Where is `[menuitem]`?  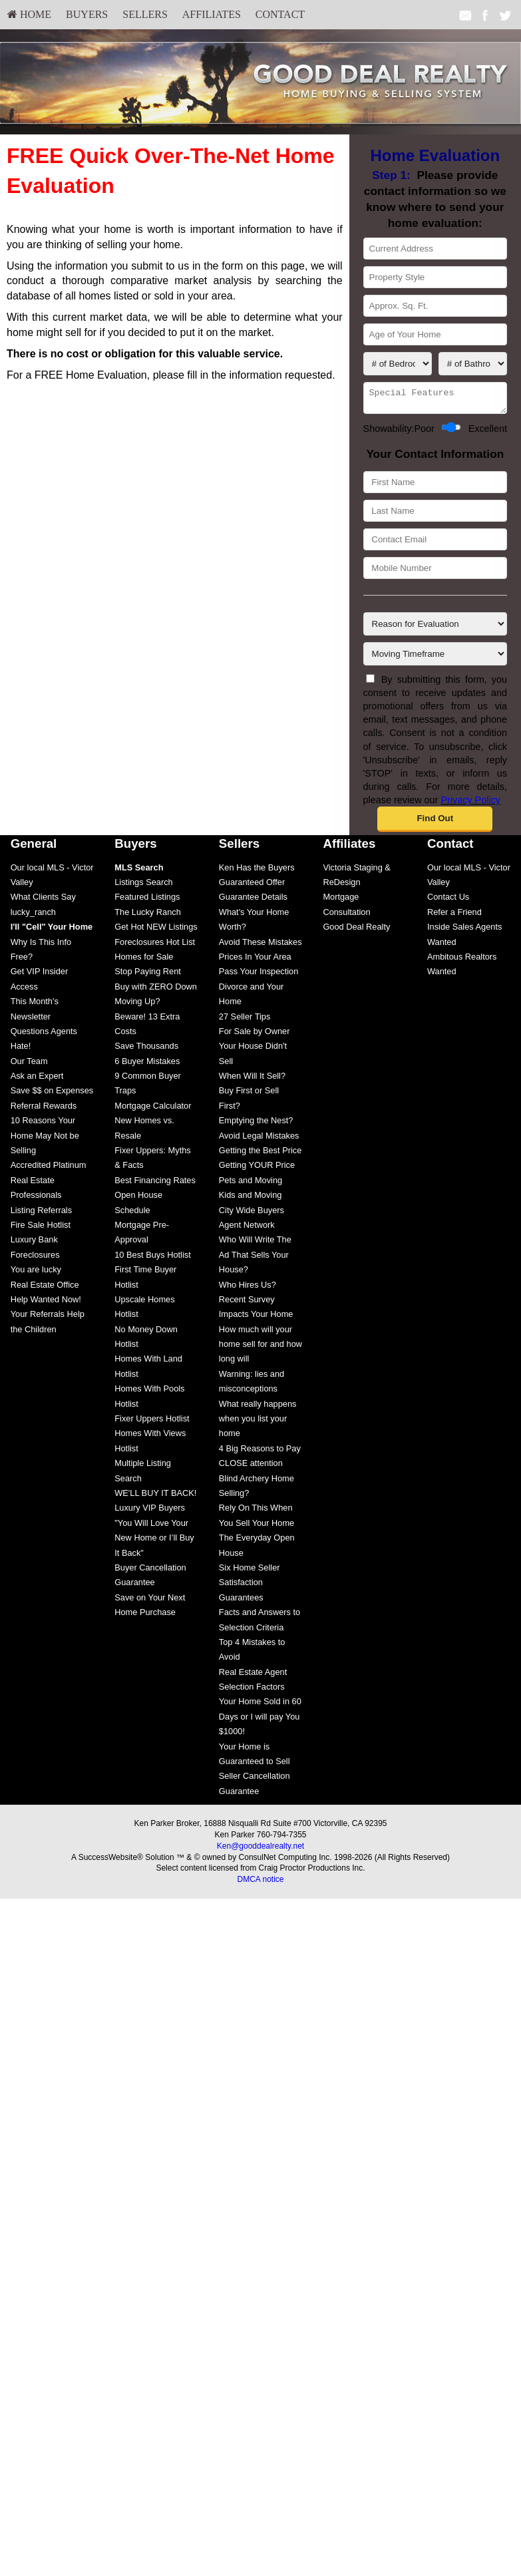 [menuitem] is located at coordinates (29, 14).